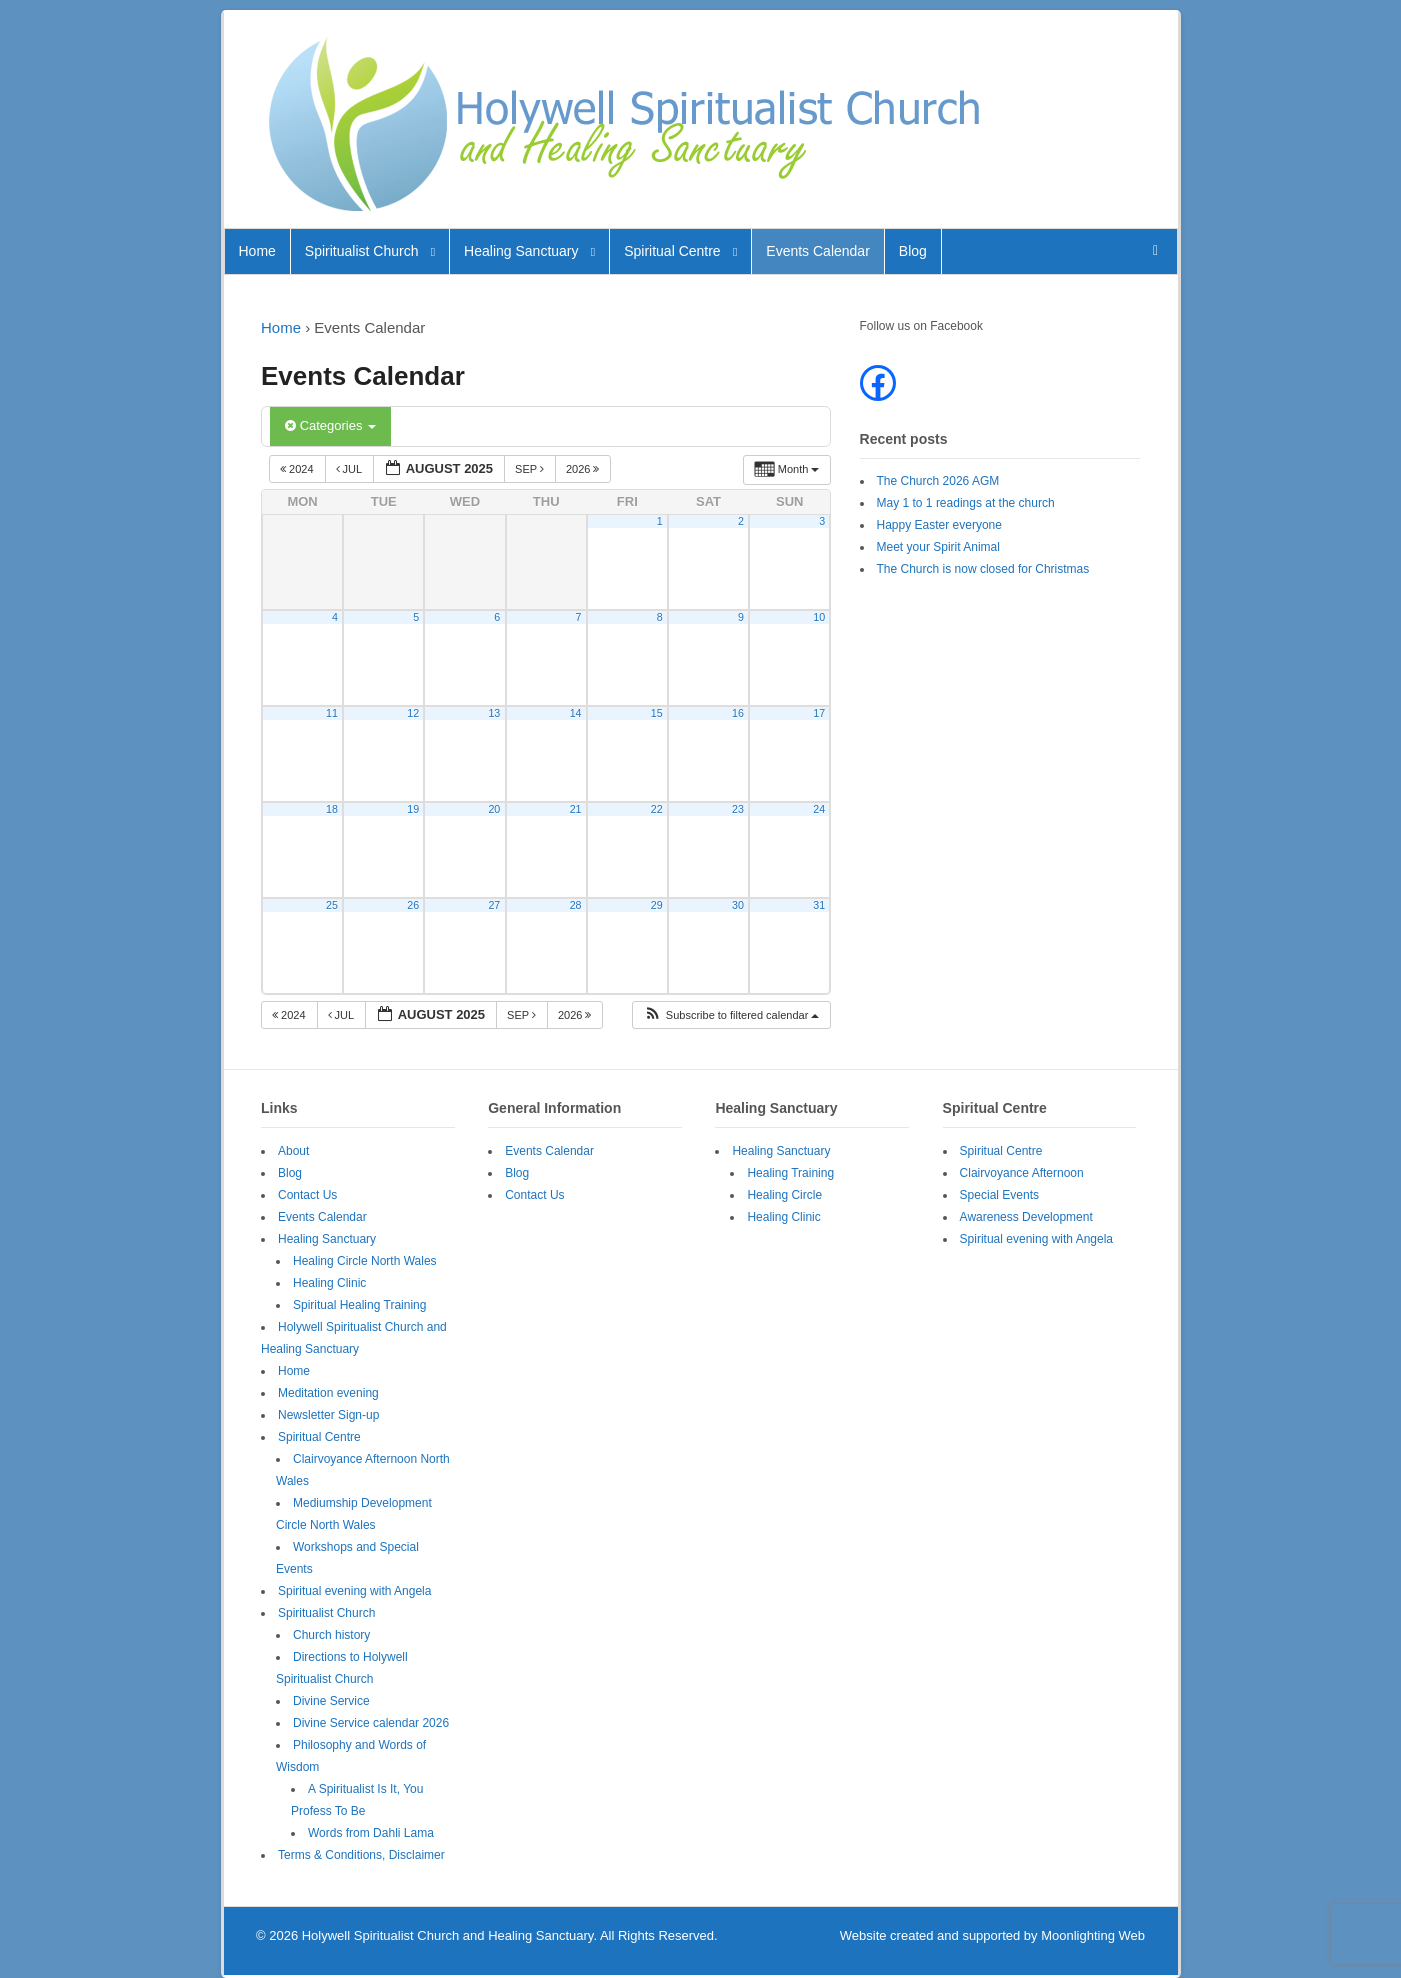 The height and width of the screenshot is (1978, 1401). I want to click on Blog, so click(913, 251).